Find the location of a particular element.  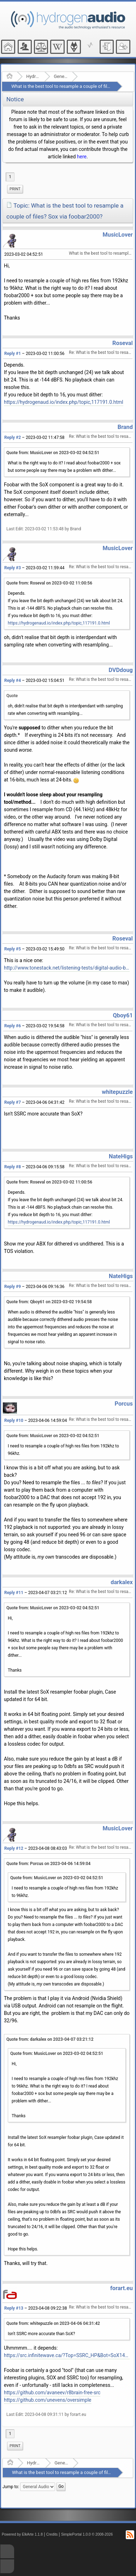

Reply #11 is located at coordinates (13, 1592).